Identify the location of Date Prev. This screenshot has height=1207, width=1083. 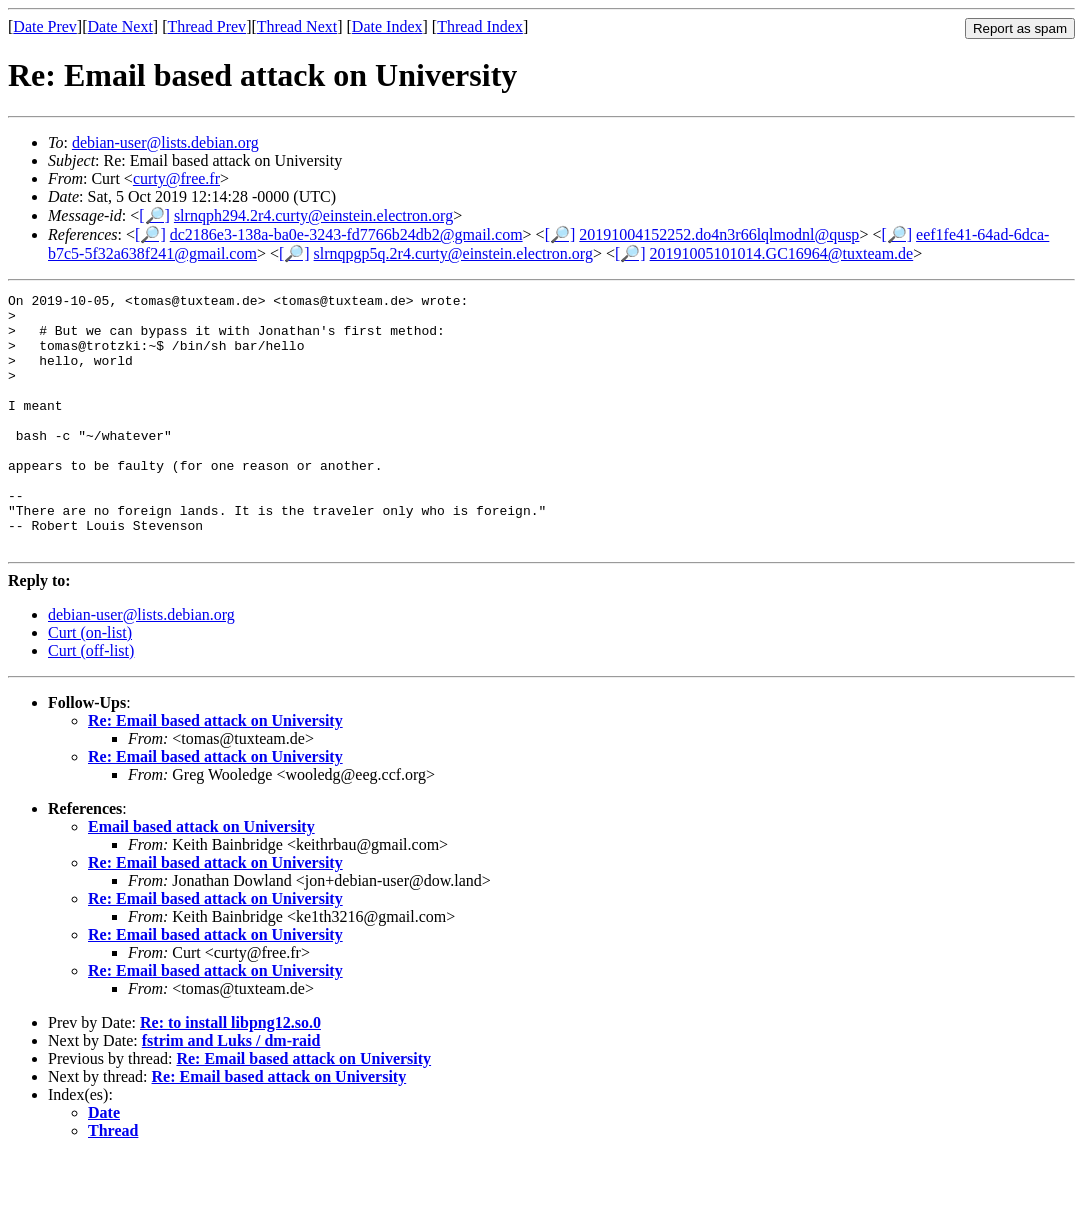
(45, 26).